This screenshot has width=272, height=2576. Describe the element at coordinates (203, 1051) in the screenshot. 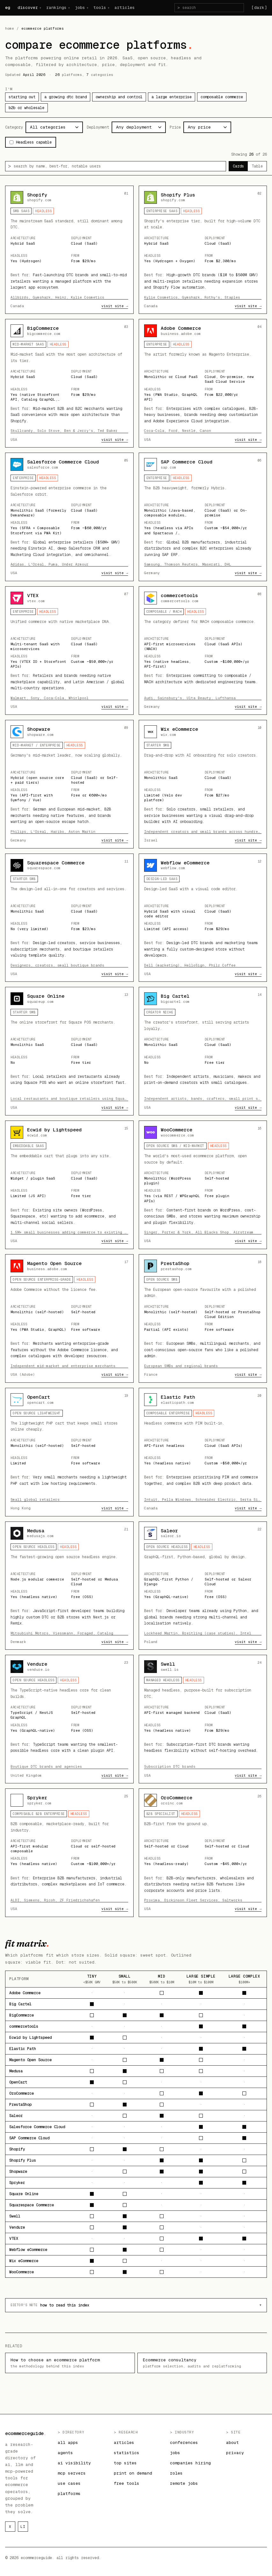

I see `[Open details for Big Cartel]` at that location.